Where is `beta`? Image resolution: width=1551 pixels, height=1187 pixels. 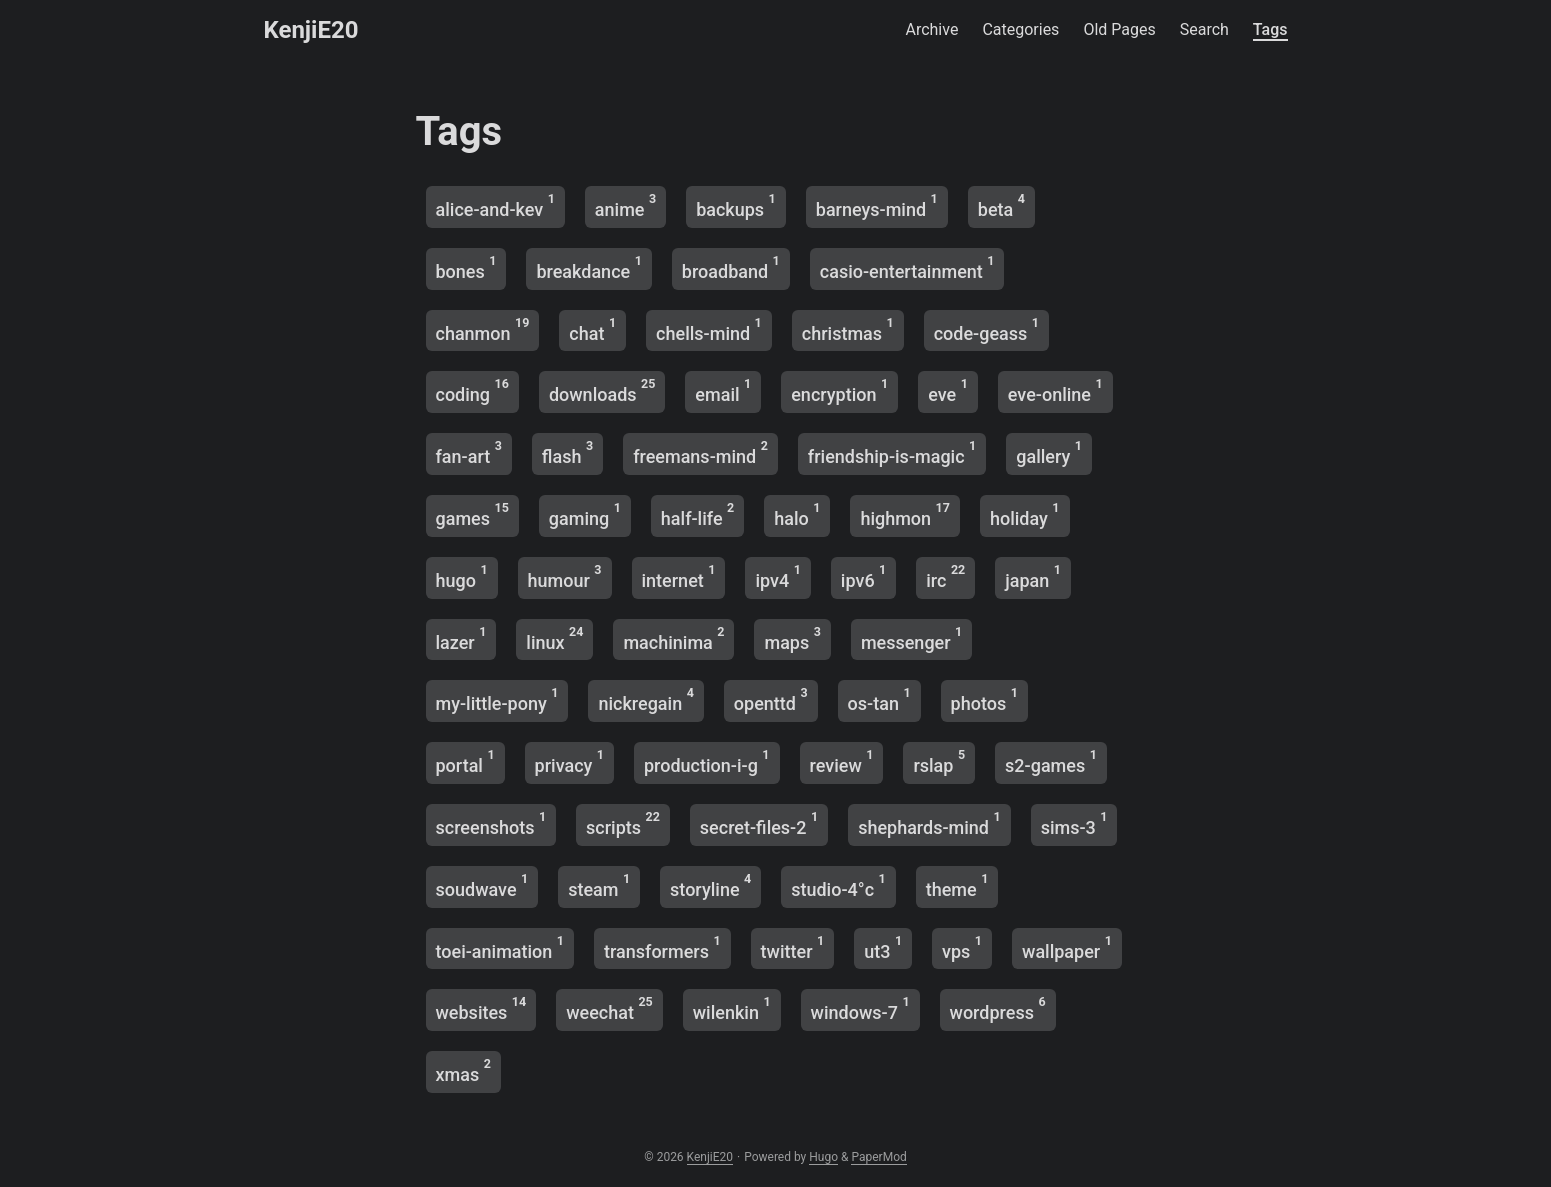
beta is located at coordinates (1001, 205).